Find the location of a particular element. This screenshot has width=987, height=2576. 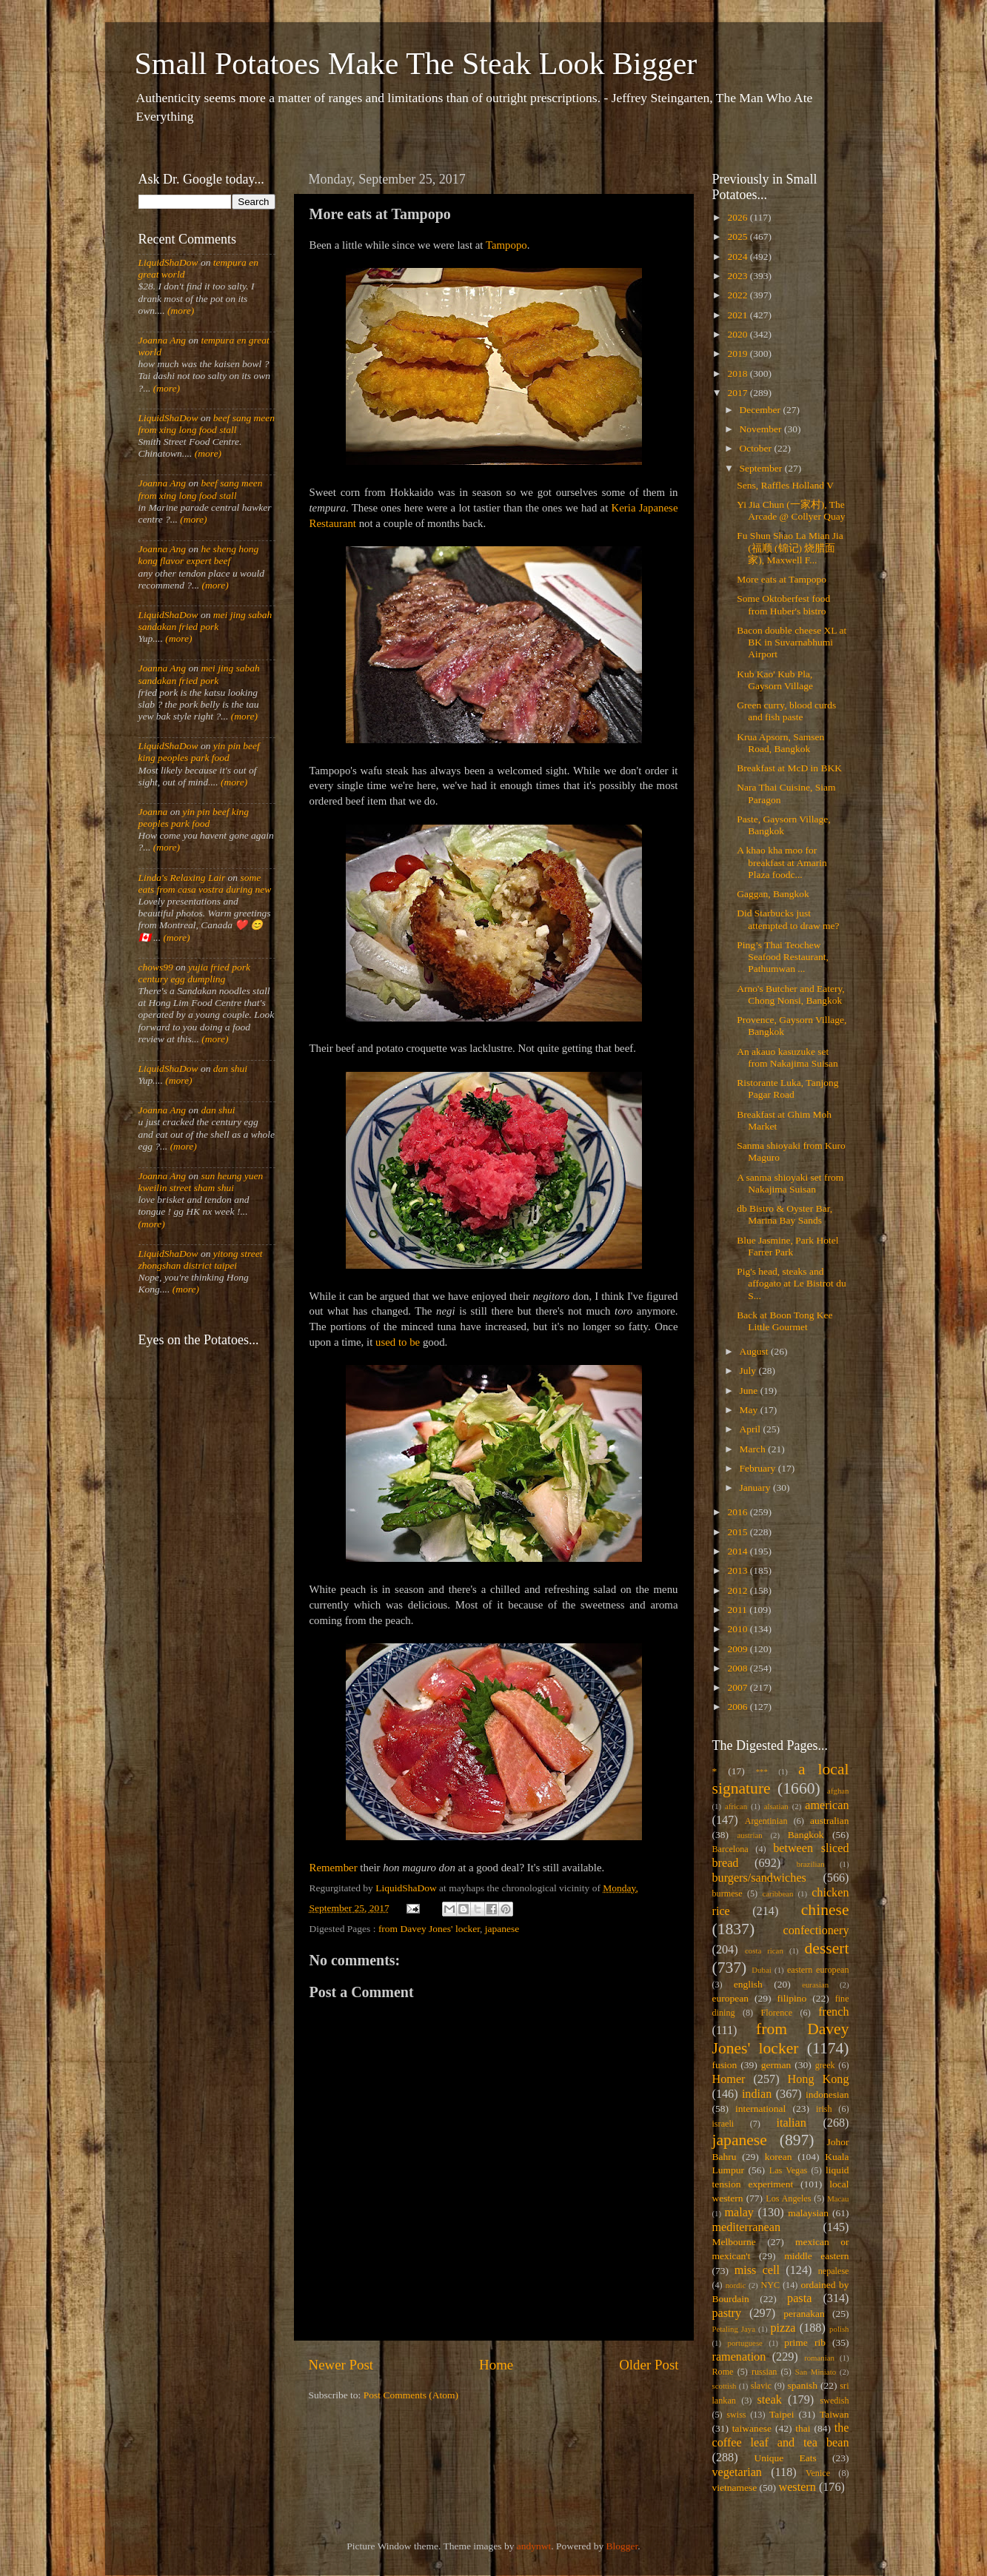

Remember is located at coordinates (334, 1868).